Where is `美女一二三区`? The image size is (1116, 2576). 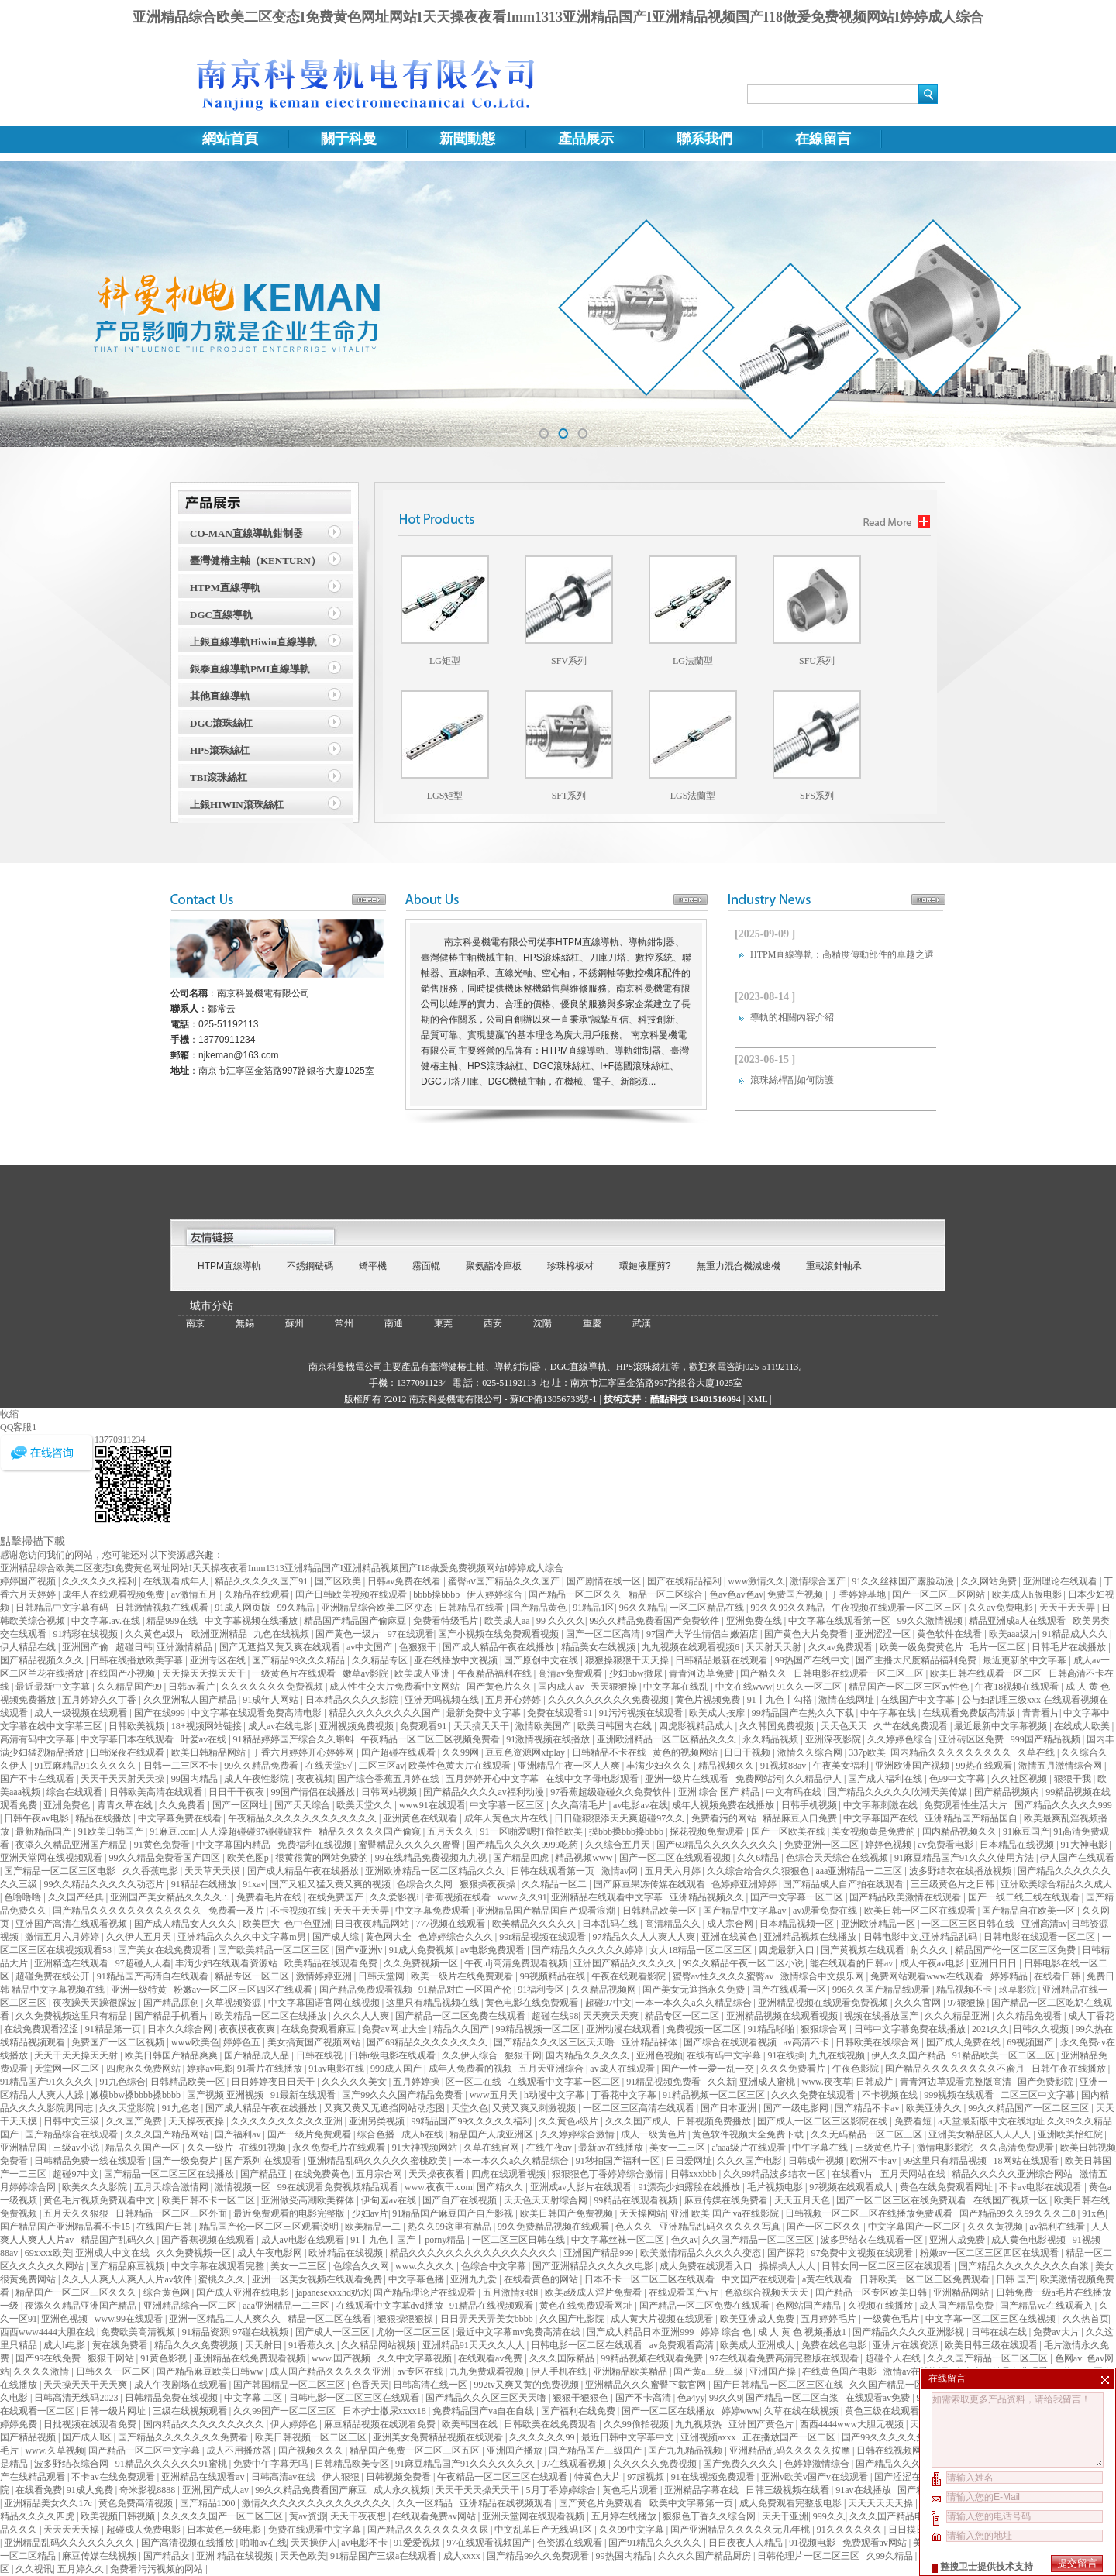 美女一二三区 is located at coordinates (678, 2147).